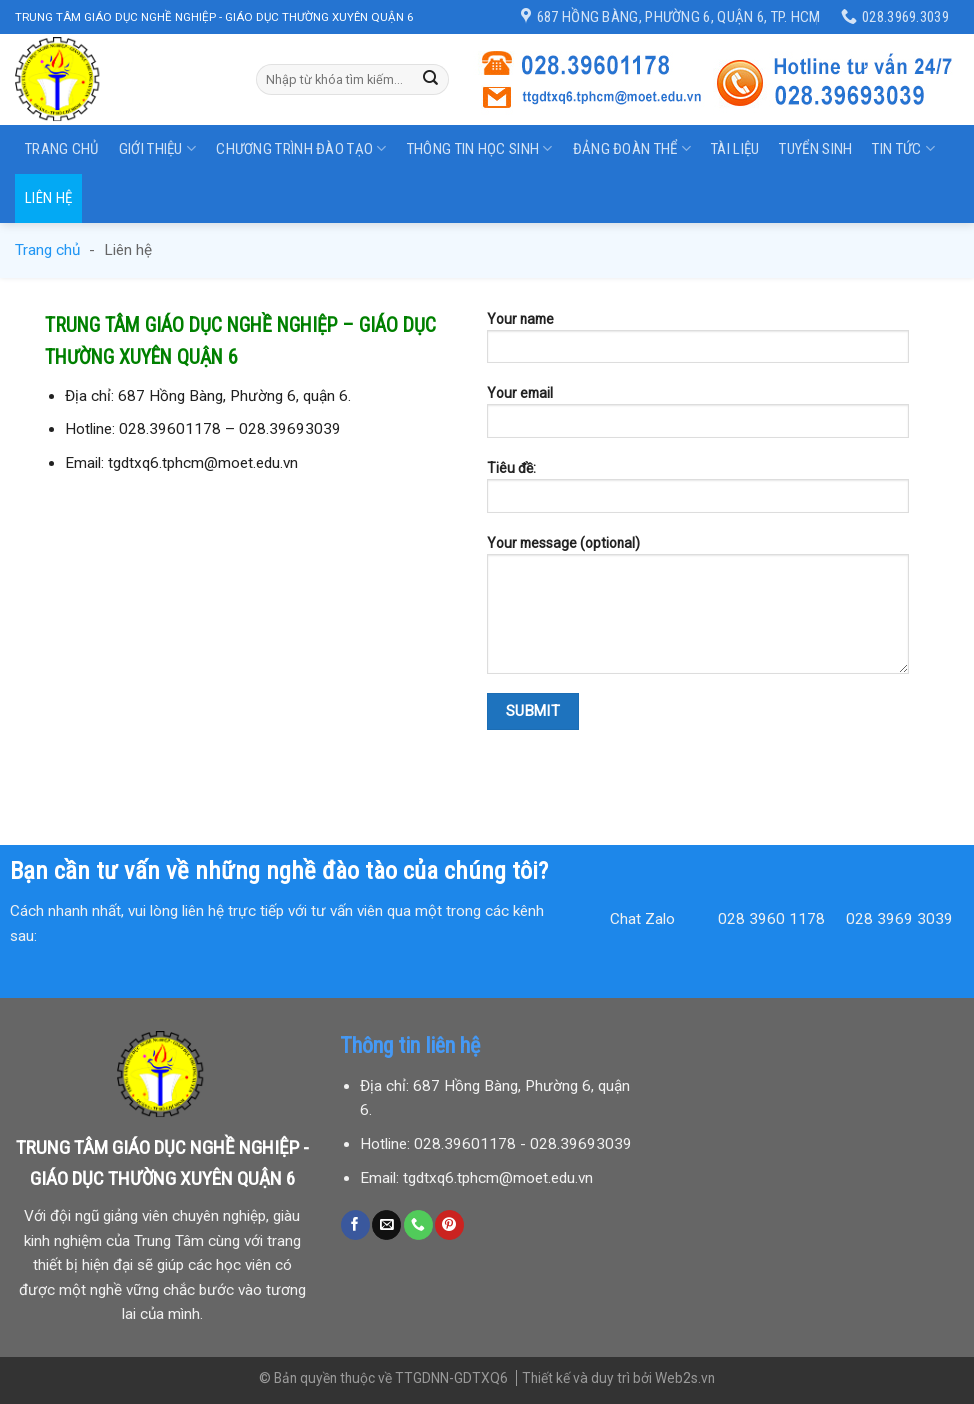 The image size is (974, 1404). Describe the element at coordinates (903, 148) in the screenshot. I see `Tin tức` at that location.